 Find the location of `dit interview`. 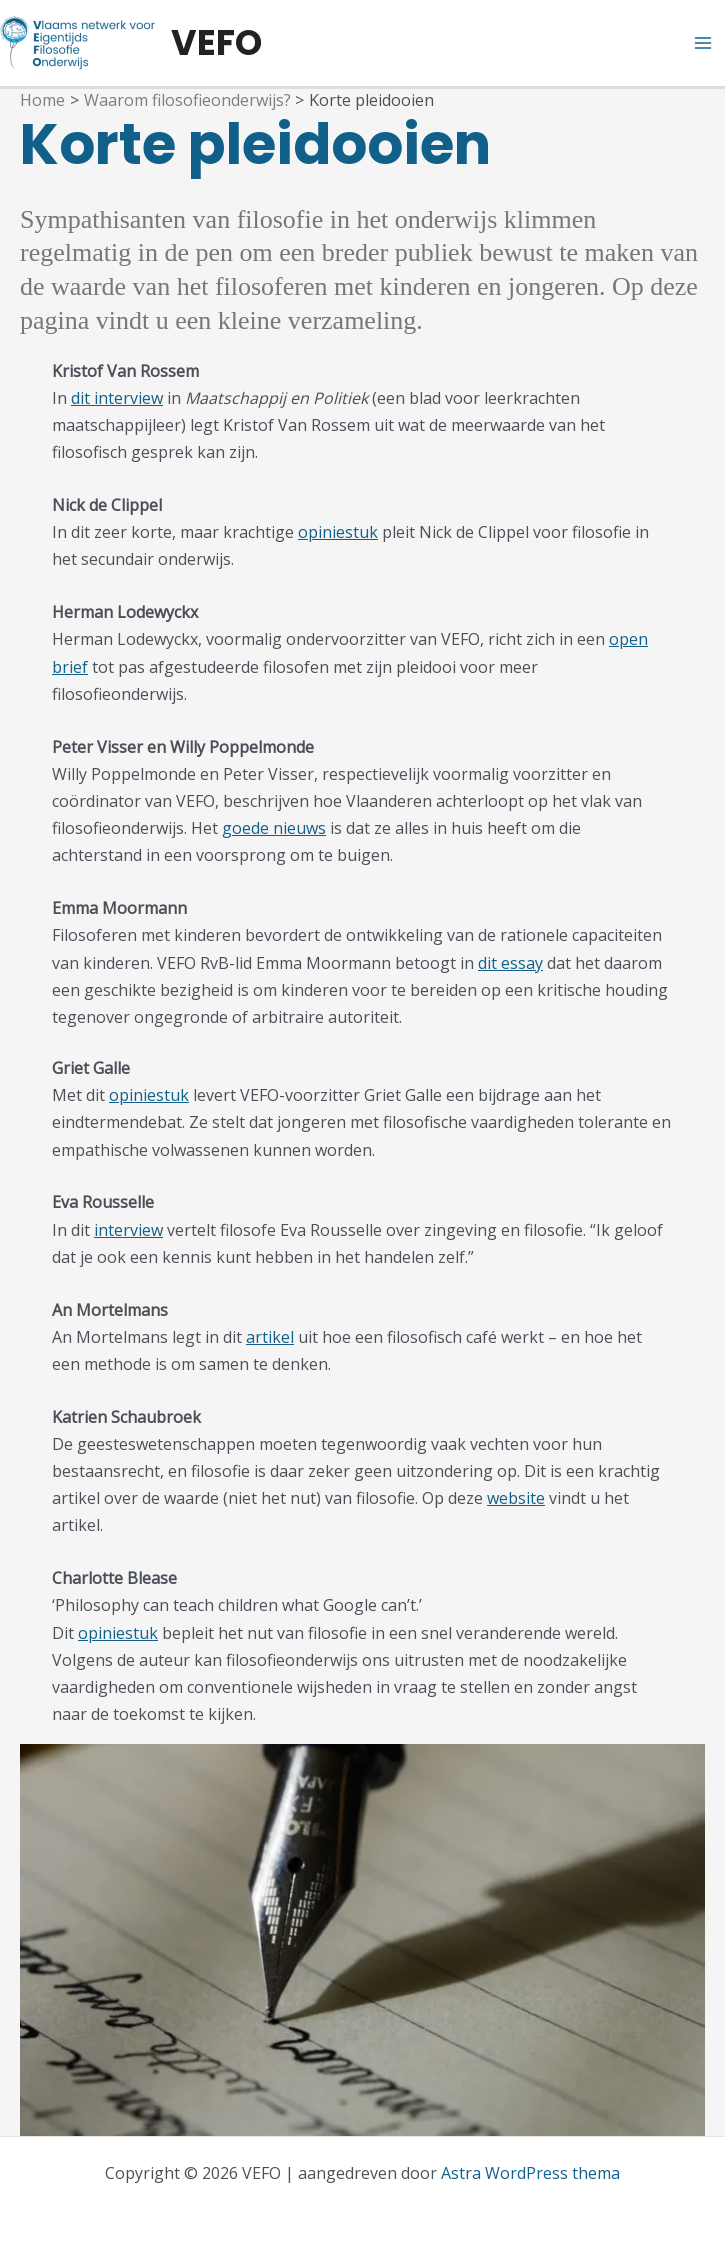

dit interview is located at coordinates (117, 398).